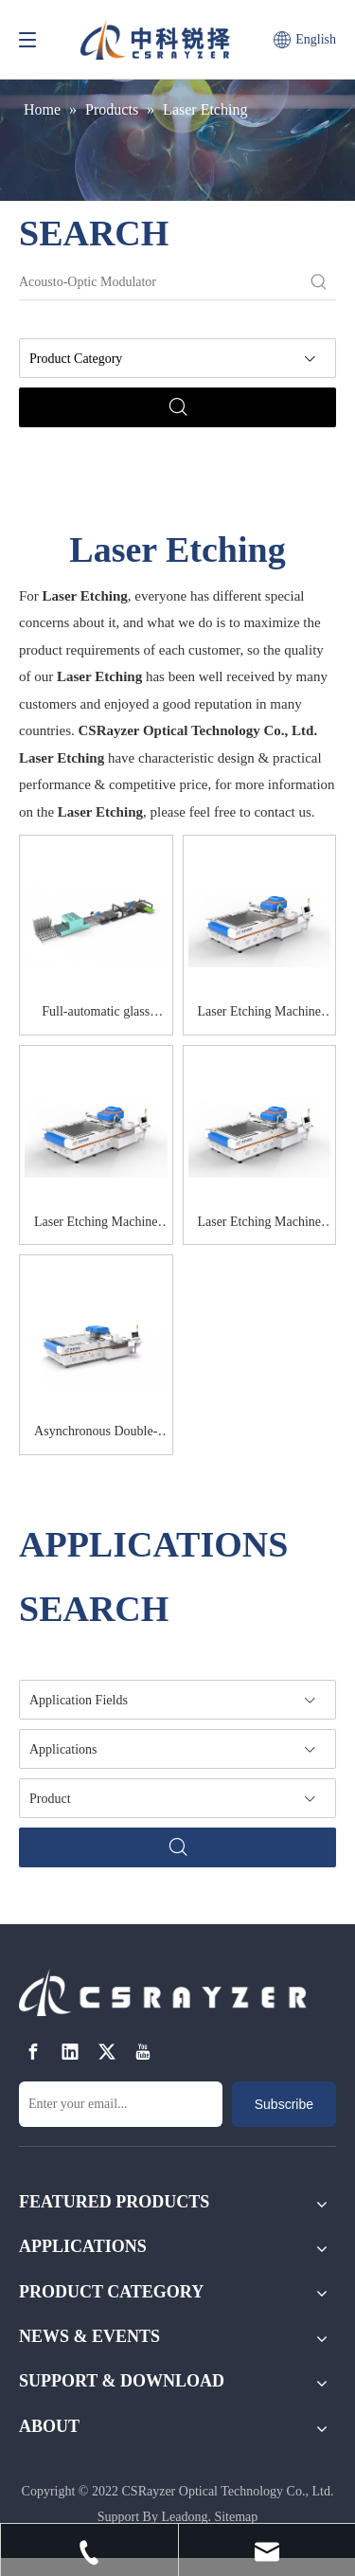 This screenshot has width=355, height=2576. What do you see at coordinates (160, 282) in the screenshot?
I see `[Acousto-Optic Modulator]` at bounding box center [160, 282].